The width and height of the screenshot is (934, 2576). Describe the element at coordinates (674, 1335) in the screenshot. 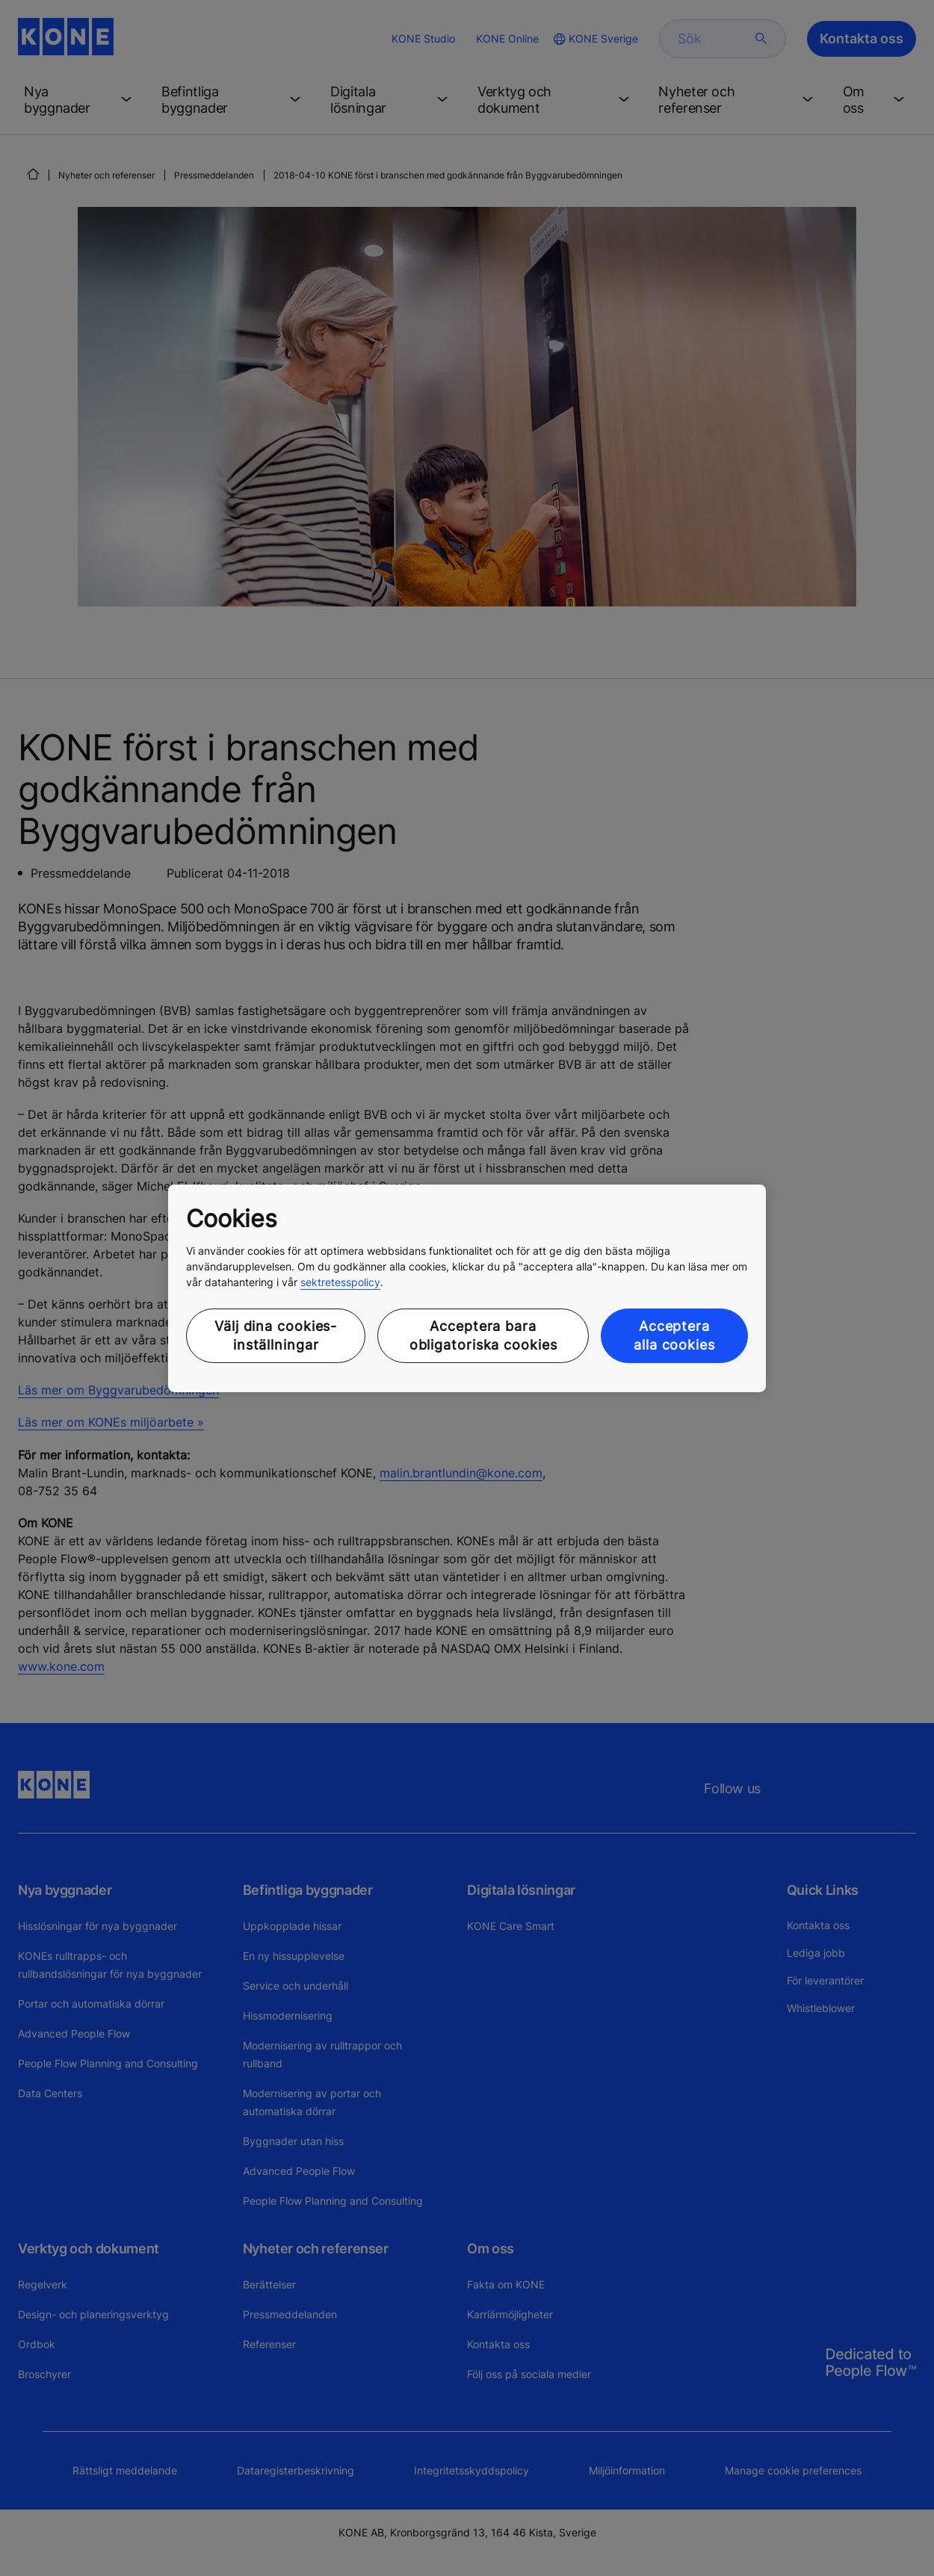

I see `Acceptera alla cookies` at that location.